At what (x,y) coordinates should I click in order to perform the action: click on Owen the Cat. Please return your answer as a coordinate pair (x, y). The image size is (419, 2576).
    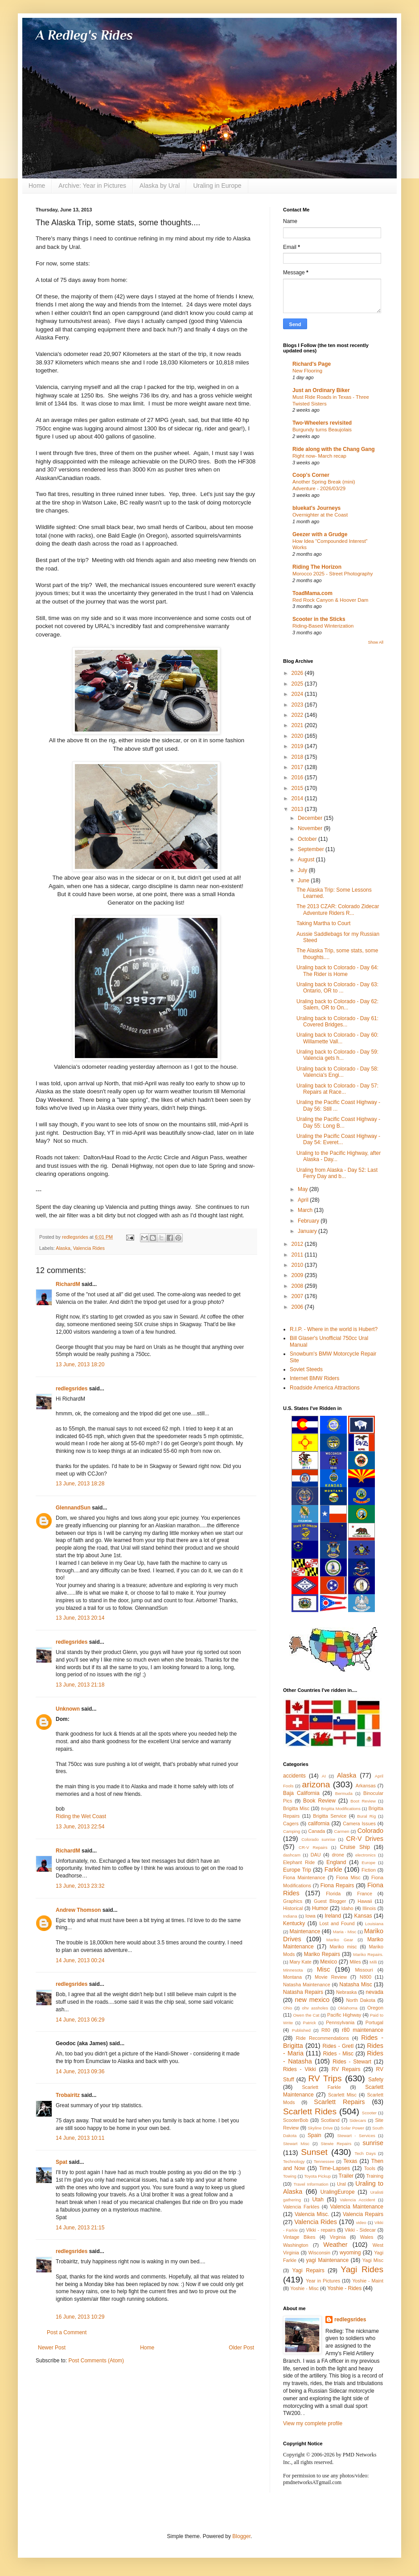
    Looking at the image, I should click on (306, 2015).